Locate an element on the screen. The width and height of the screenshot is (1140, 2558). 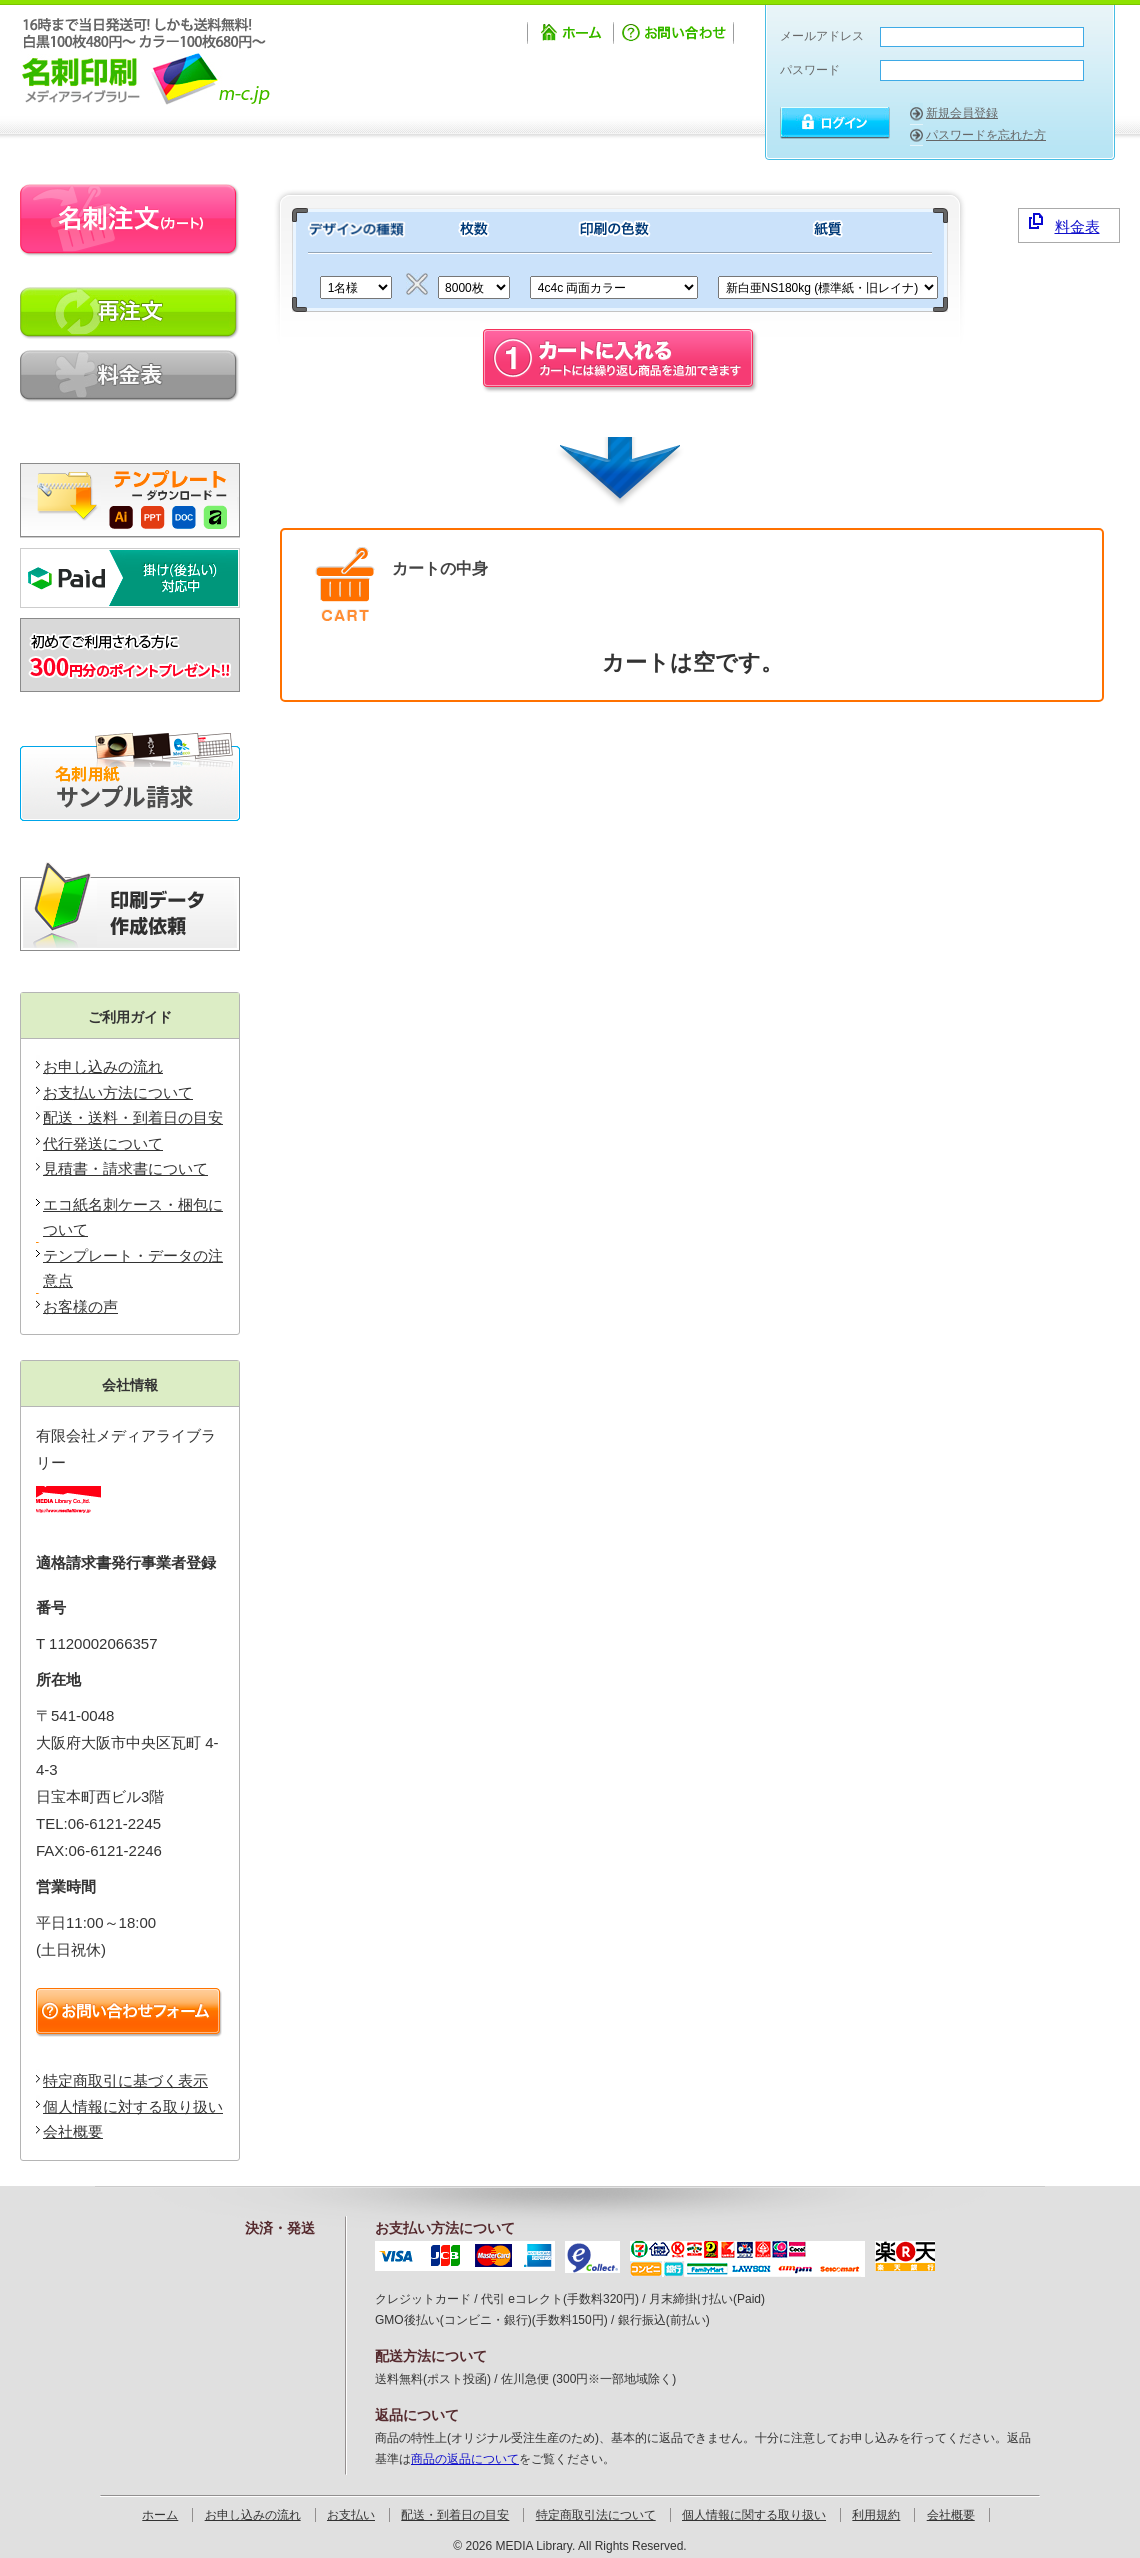
ホーム is located at coordinates (570, 35).